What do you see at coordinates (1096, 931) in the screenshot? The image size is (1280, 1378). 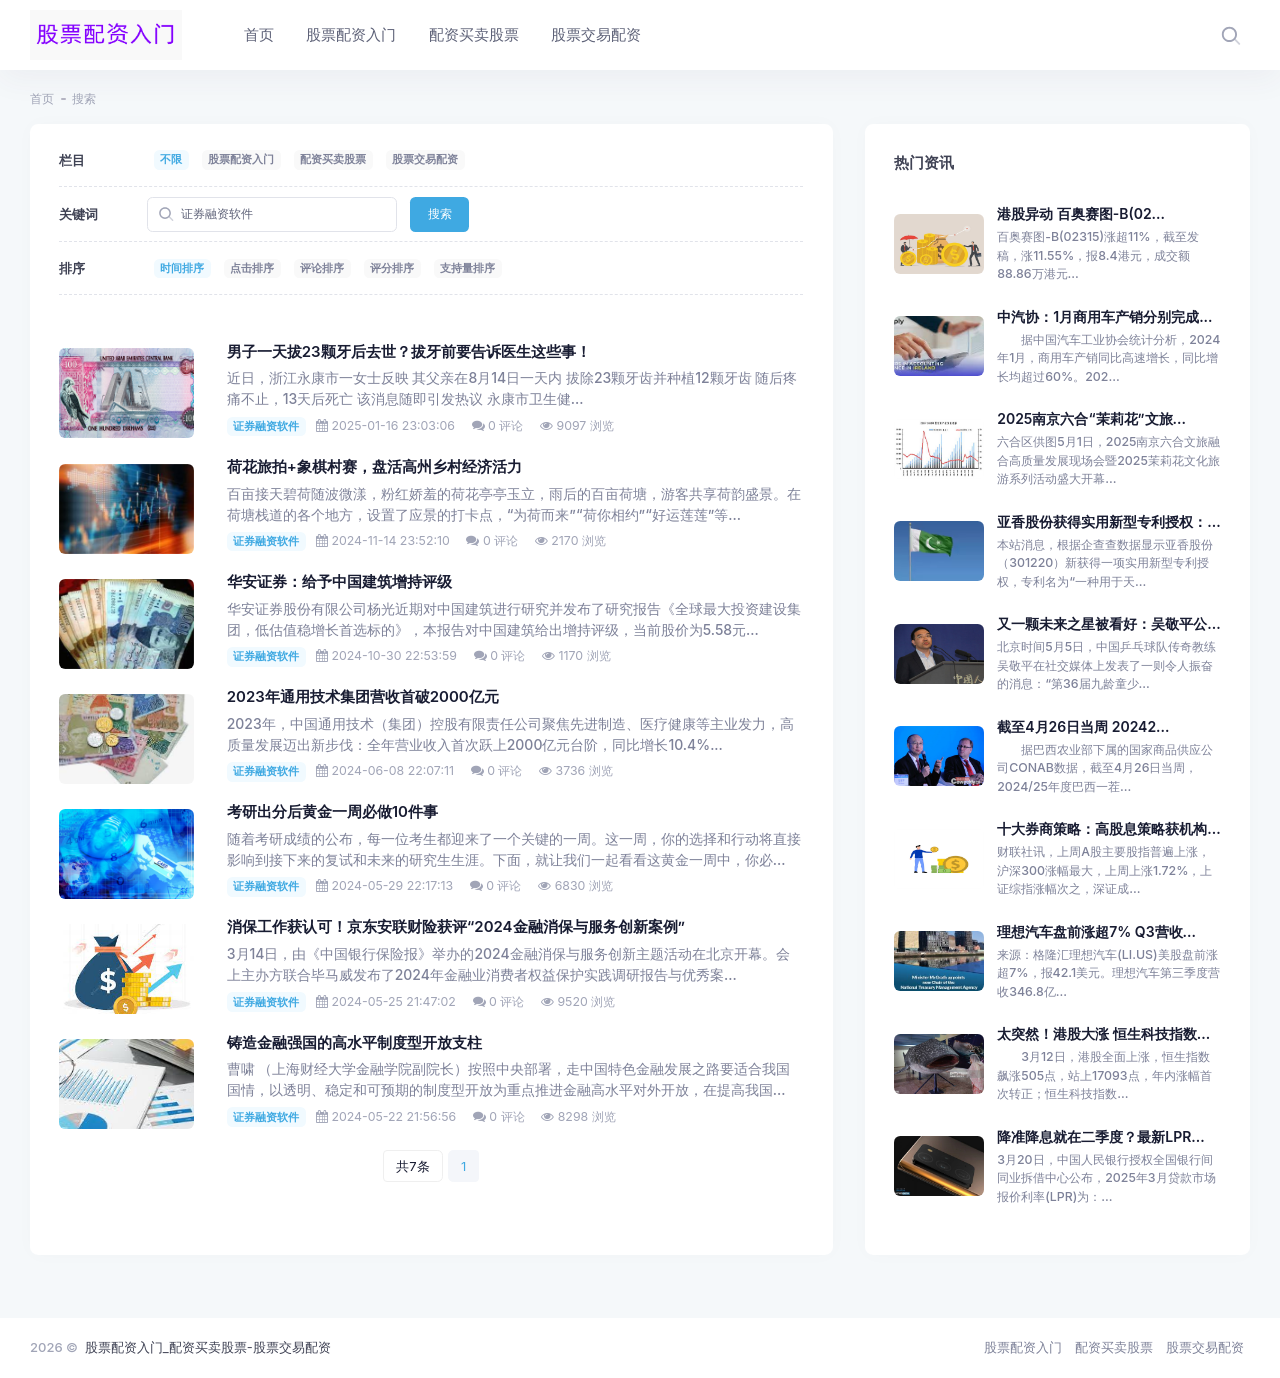 I see `理想汽车盘前涨超7% Q3营收...` at bounding box center [1096, 931].